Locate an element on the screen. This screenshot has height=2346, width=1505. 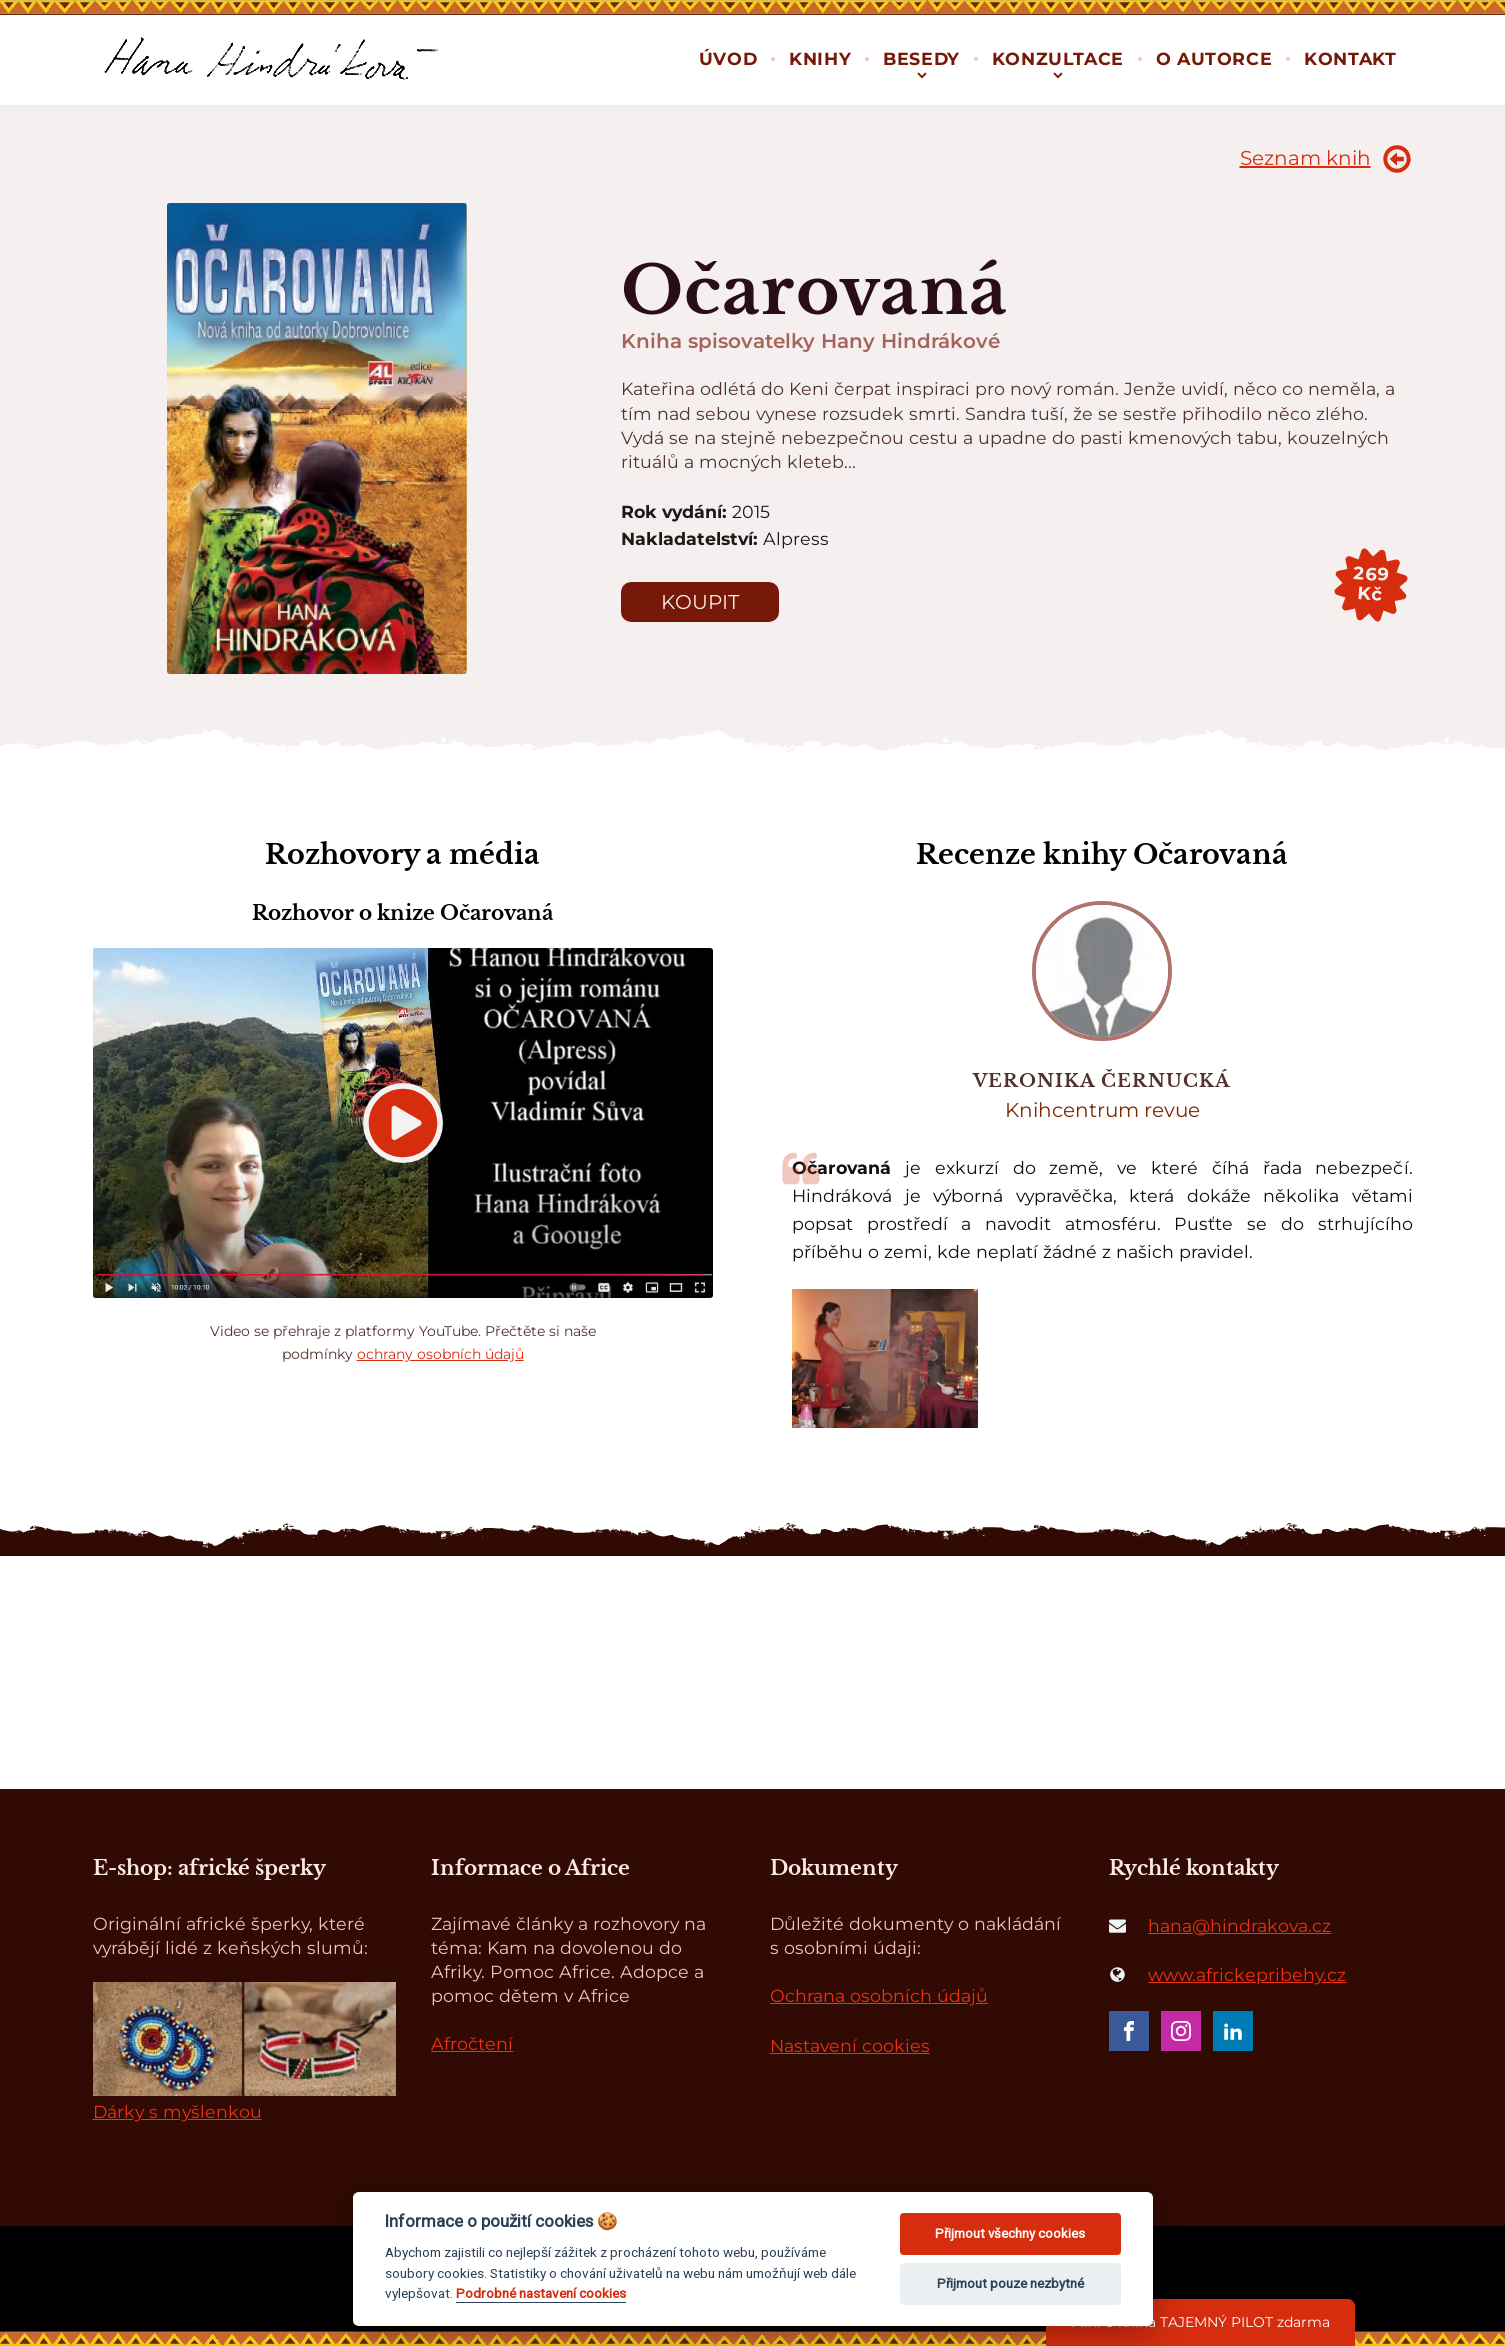
O autorce is located at coordinates (1214, 58).